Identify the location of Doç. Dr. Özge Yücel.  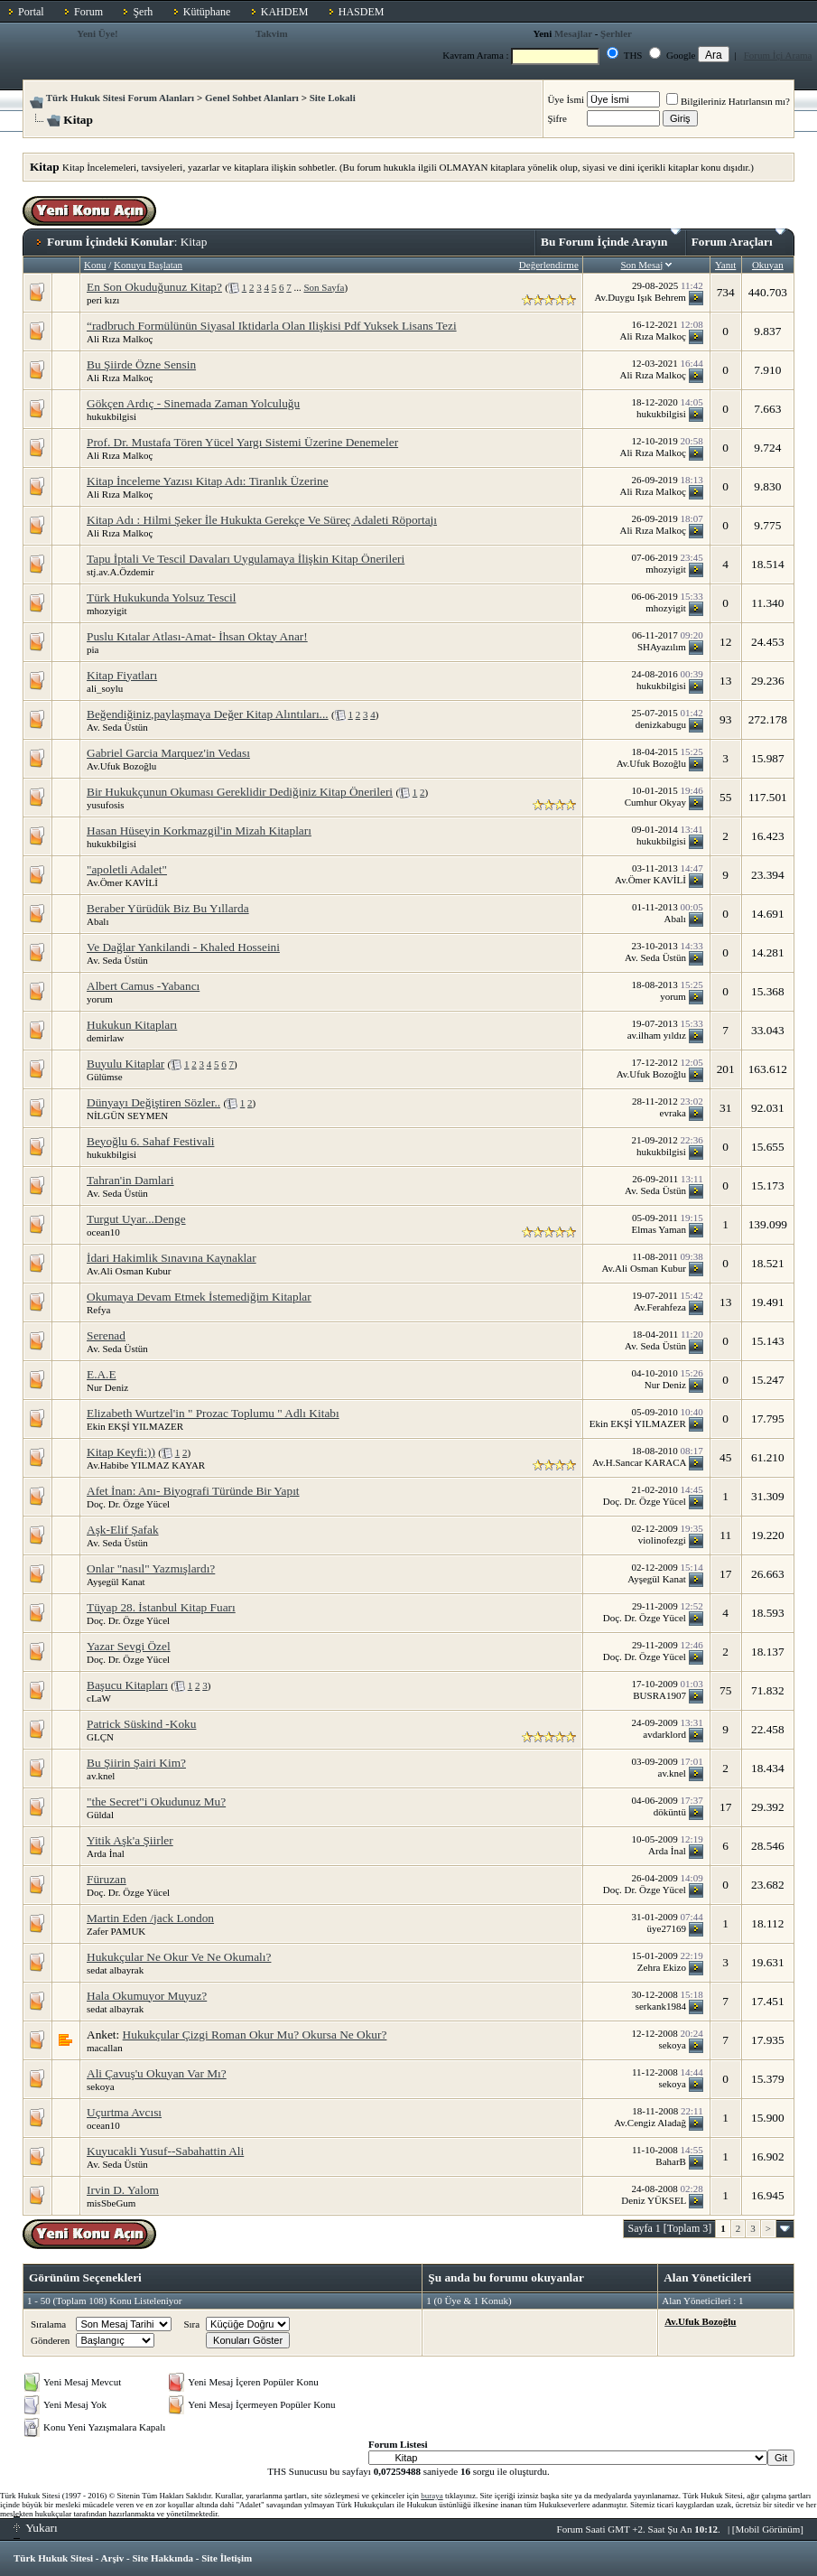
(128, 1503).